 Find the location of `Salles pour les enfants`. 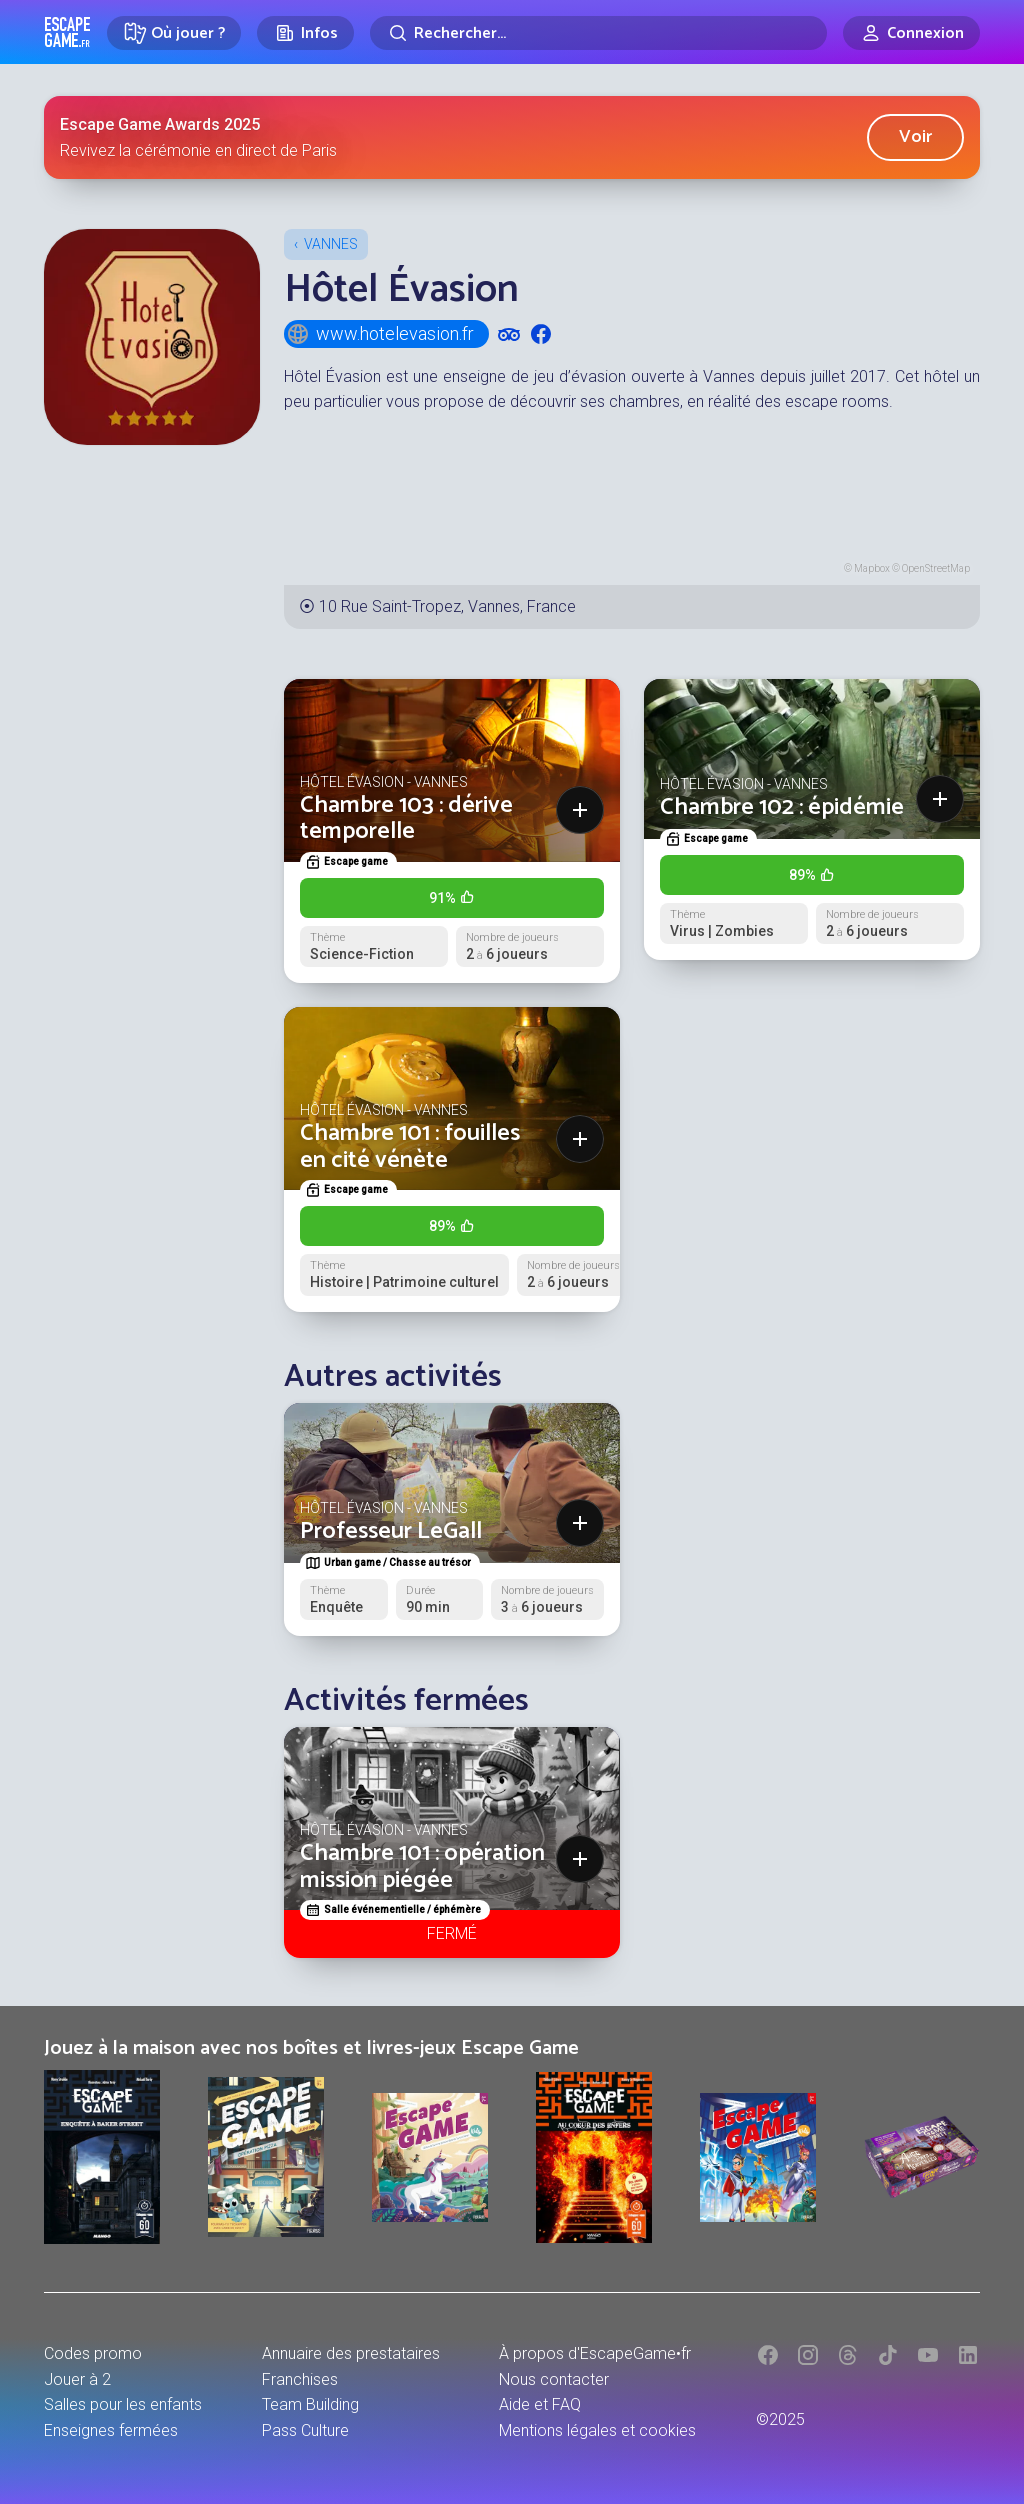

Salles pour les enfants is located at coordinates (123, 2404).